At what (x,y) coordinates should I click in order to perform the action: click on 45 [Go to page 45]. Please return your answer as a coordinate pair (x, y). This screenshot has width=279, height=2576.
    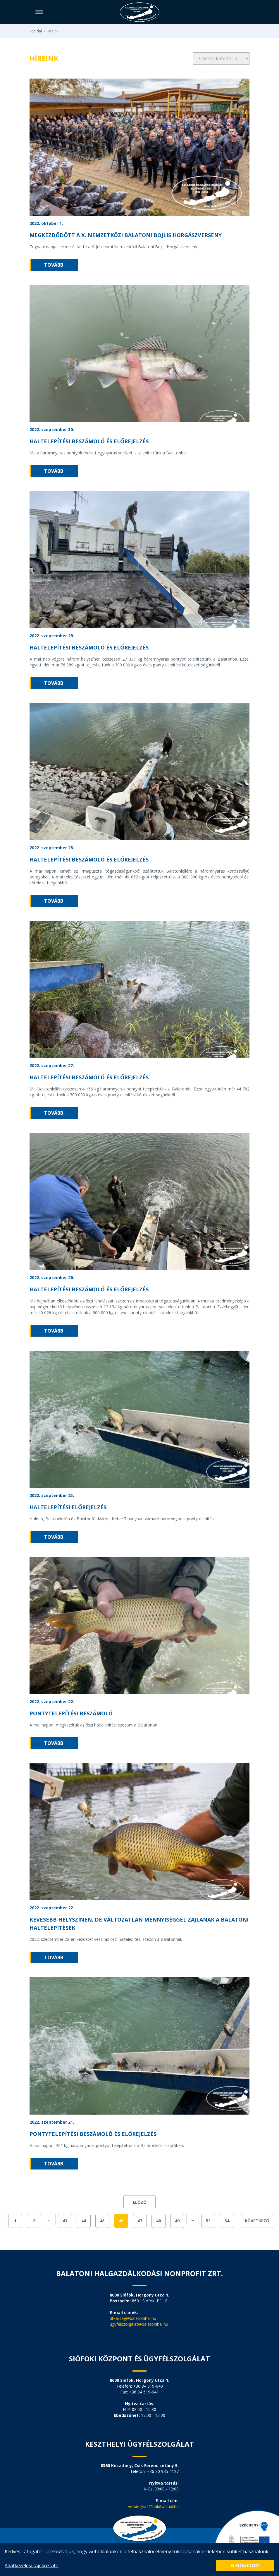
    Looking at the image, I should click on (102, 2221).